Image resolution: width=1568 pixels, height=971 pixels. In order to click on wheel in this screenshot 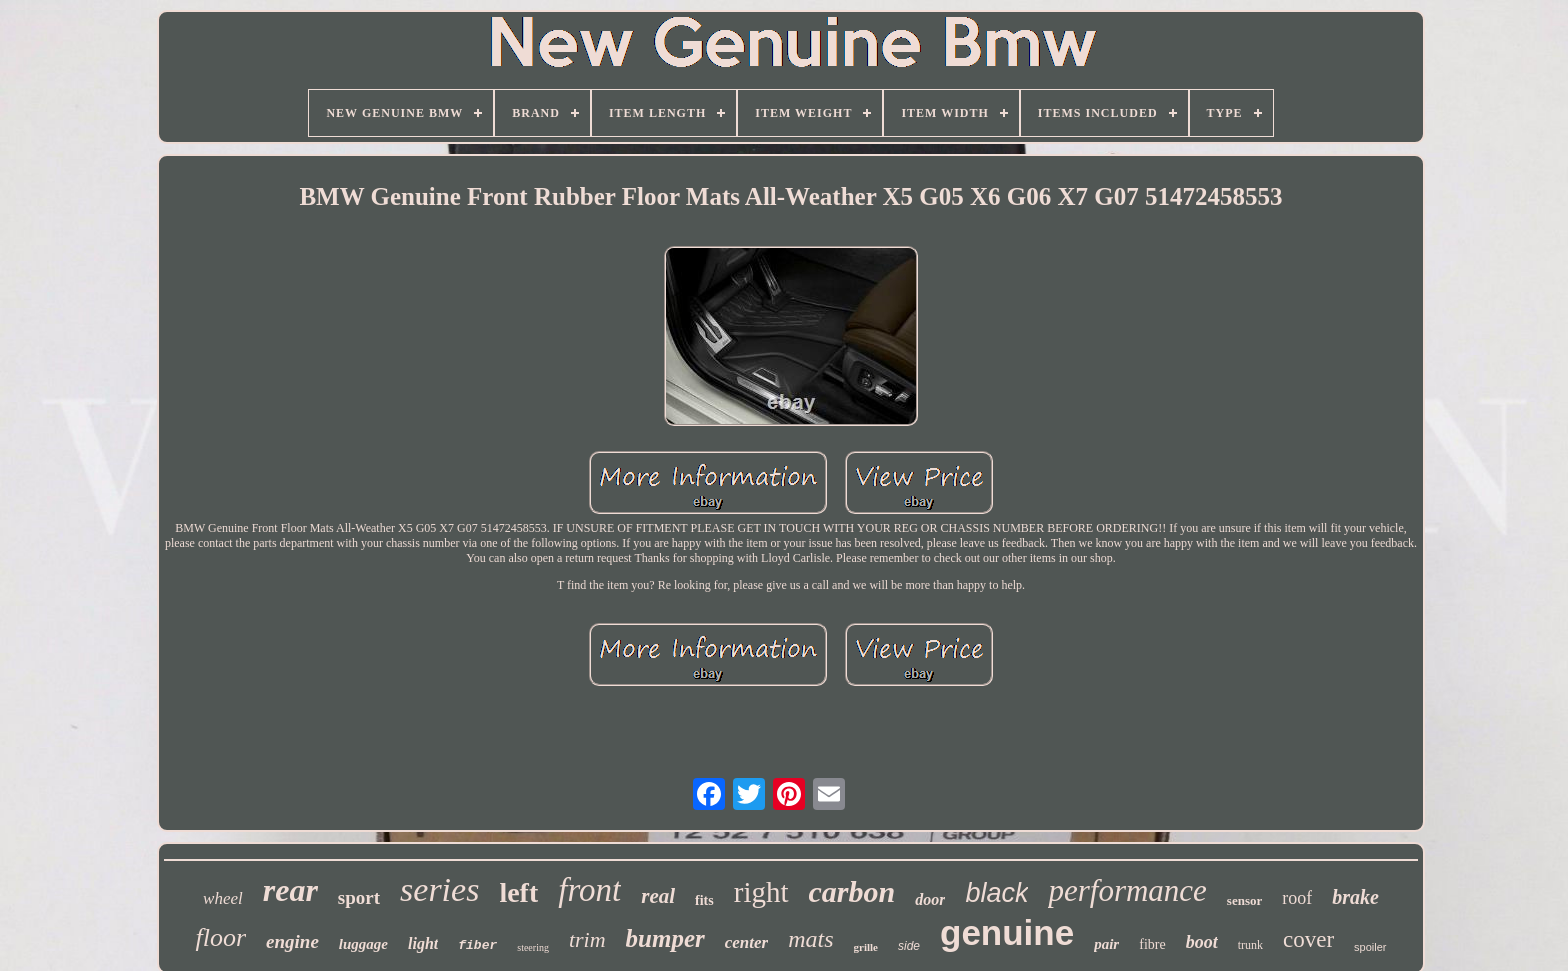, I will do `click(223, 898)`.